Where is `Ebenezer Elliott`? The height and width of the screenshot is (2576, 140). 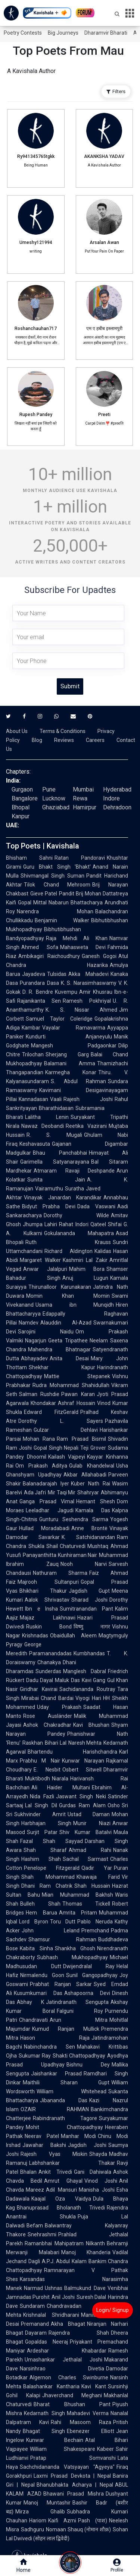
Ebenezer Elliott is located at coordinates (90, 2431).